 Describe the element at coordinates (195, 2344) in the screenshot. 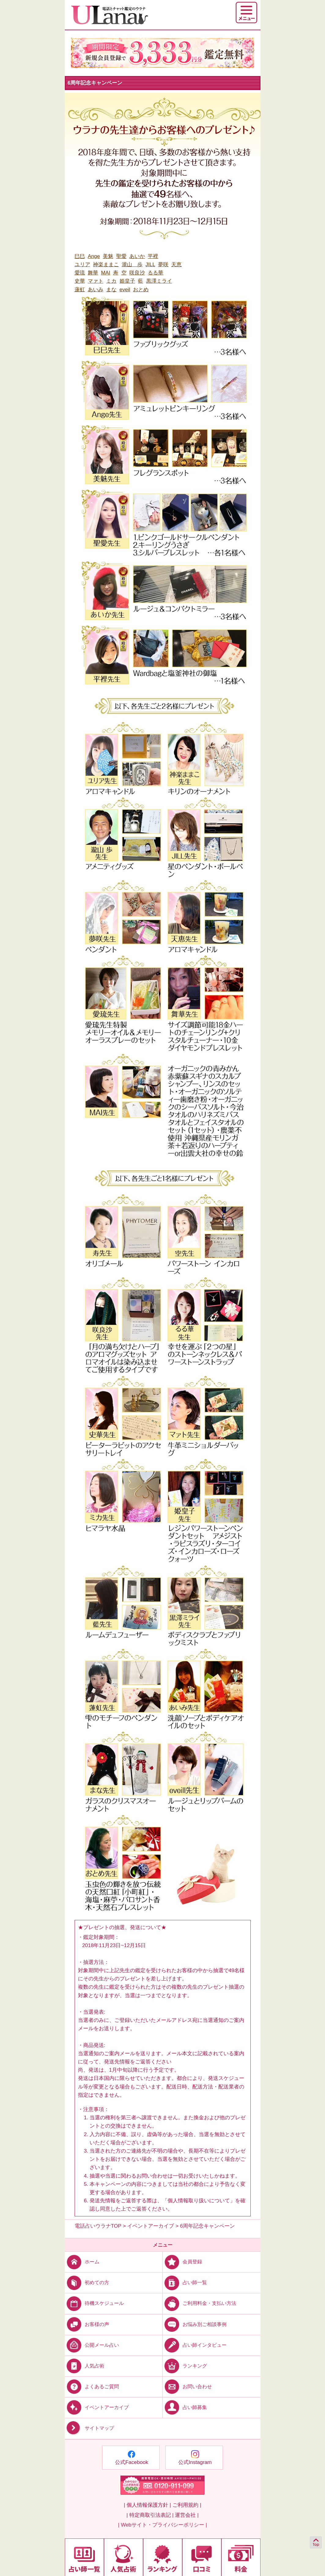

I see `占い師インタビュー` at that location.